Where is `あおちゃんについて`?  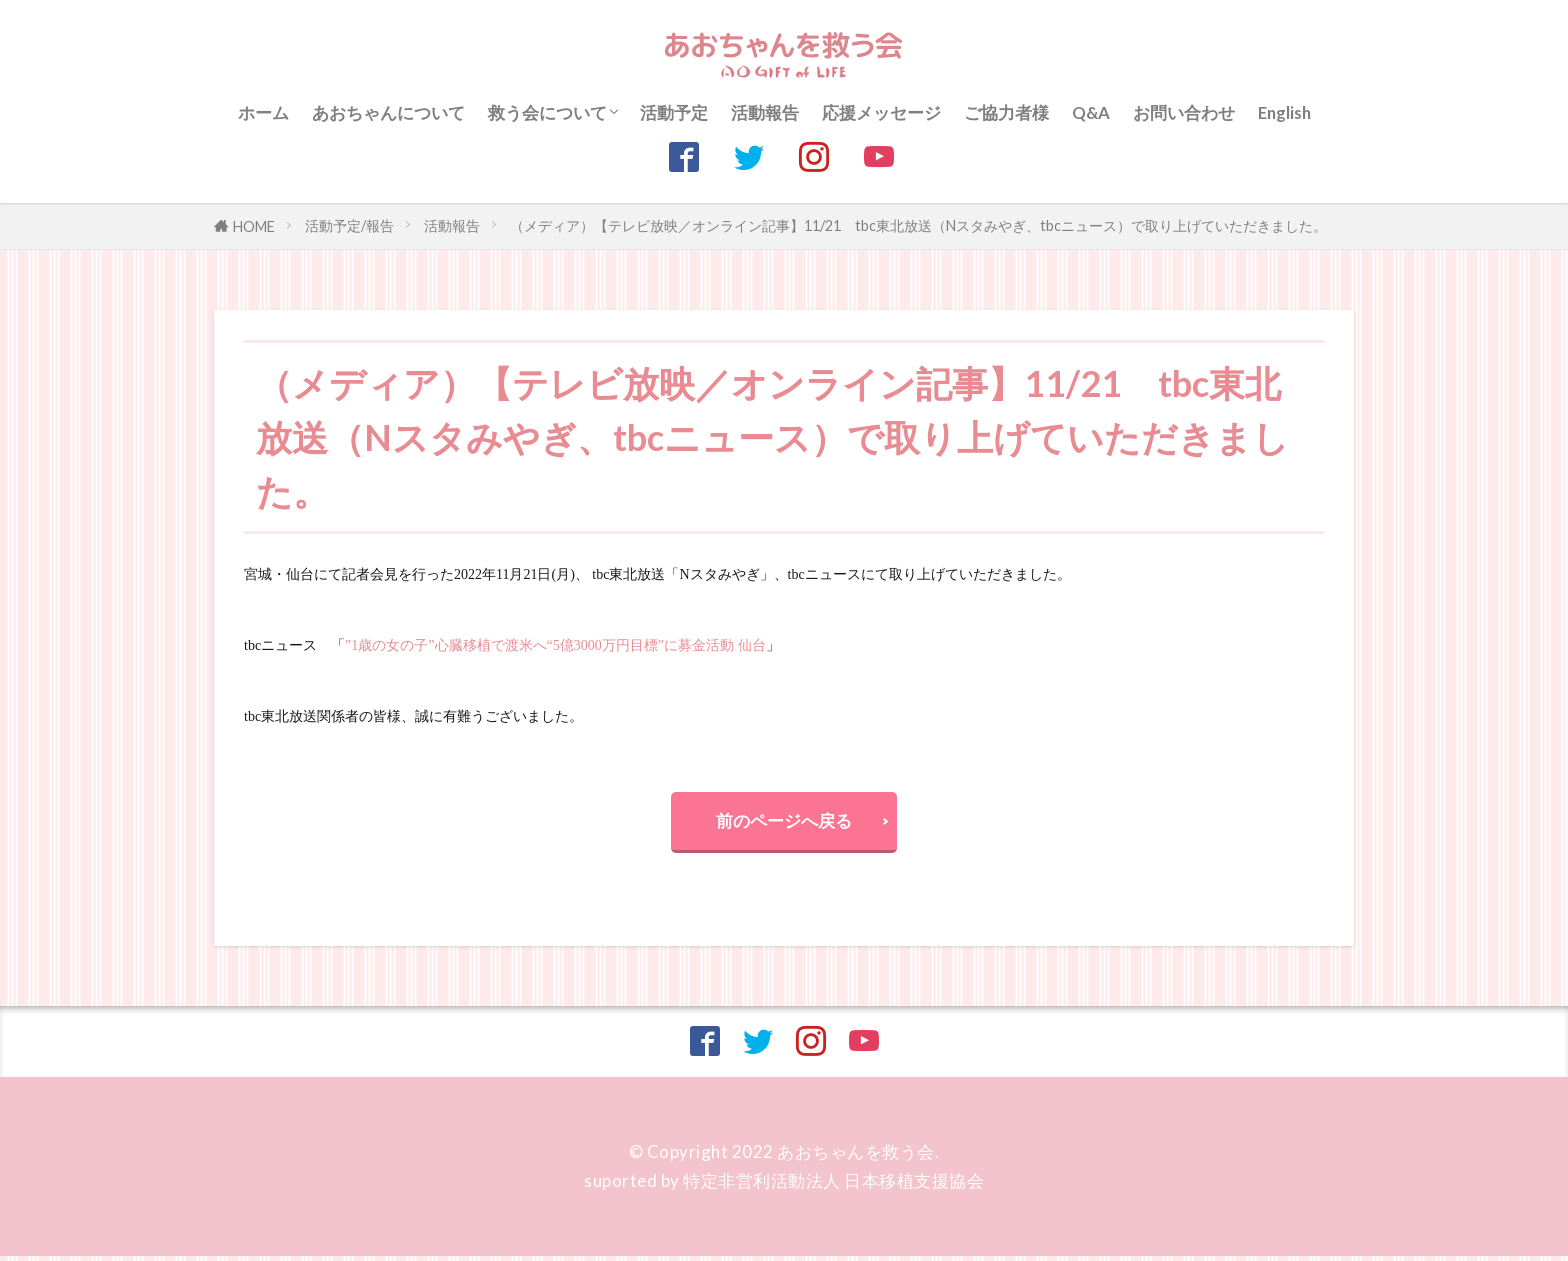
あおちゃんについて is located at coordinates (388, 112).